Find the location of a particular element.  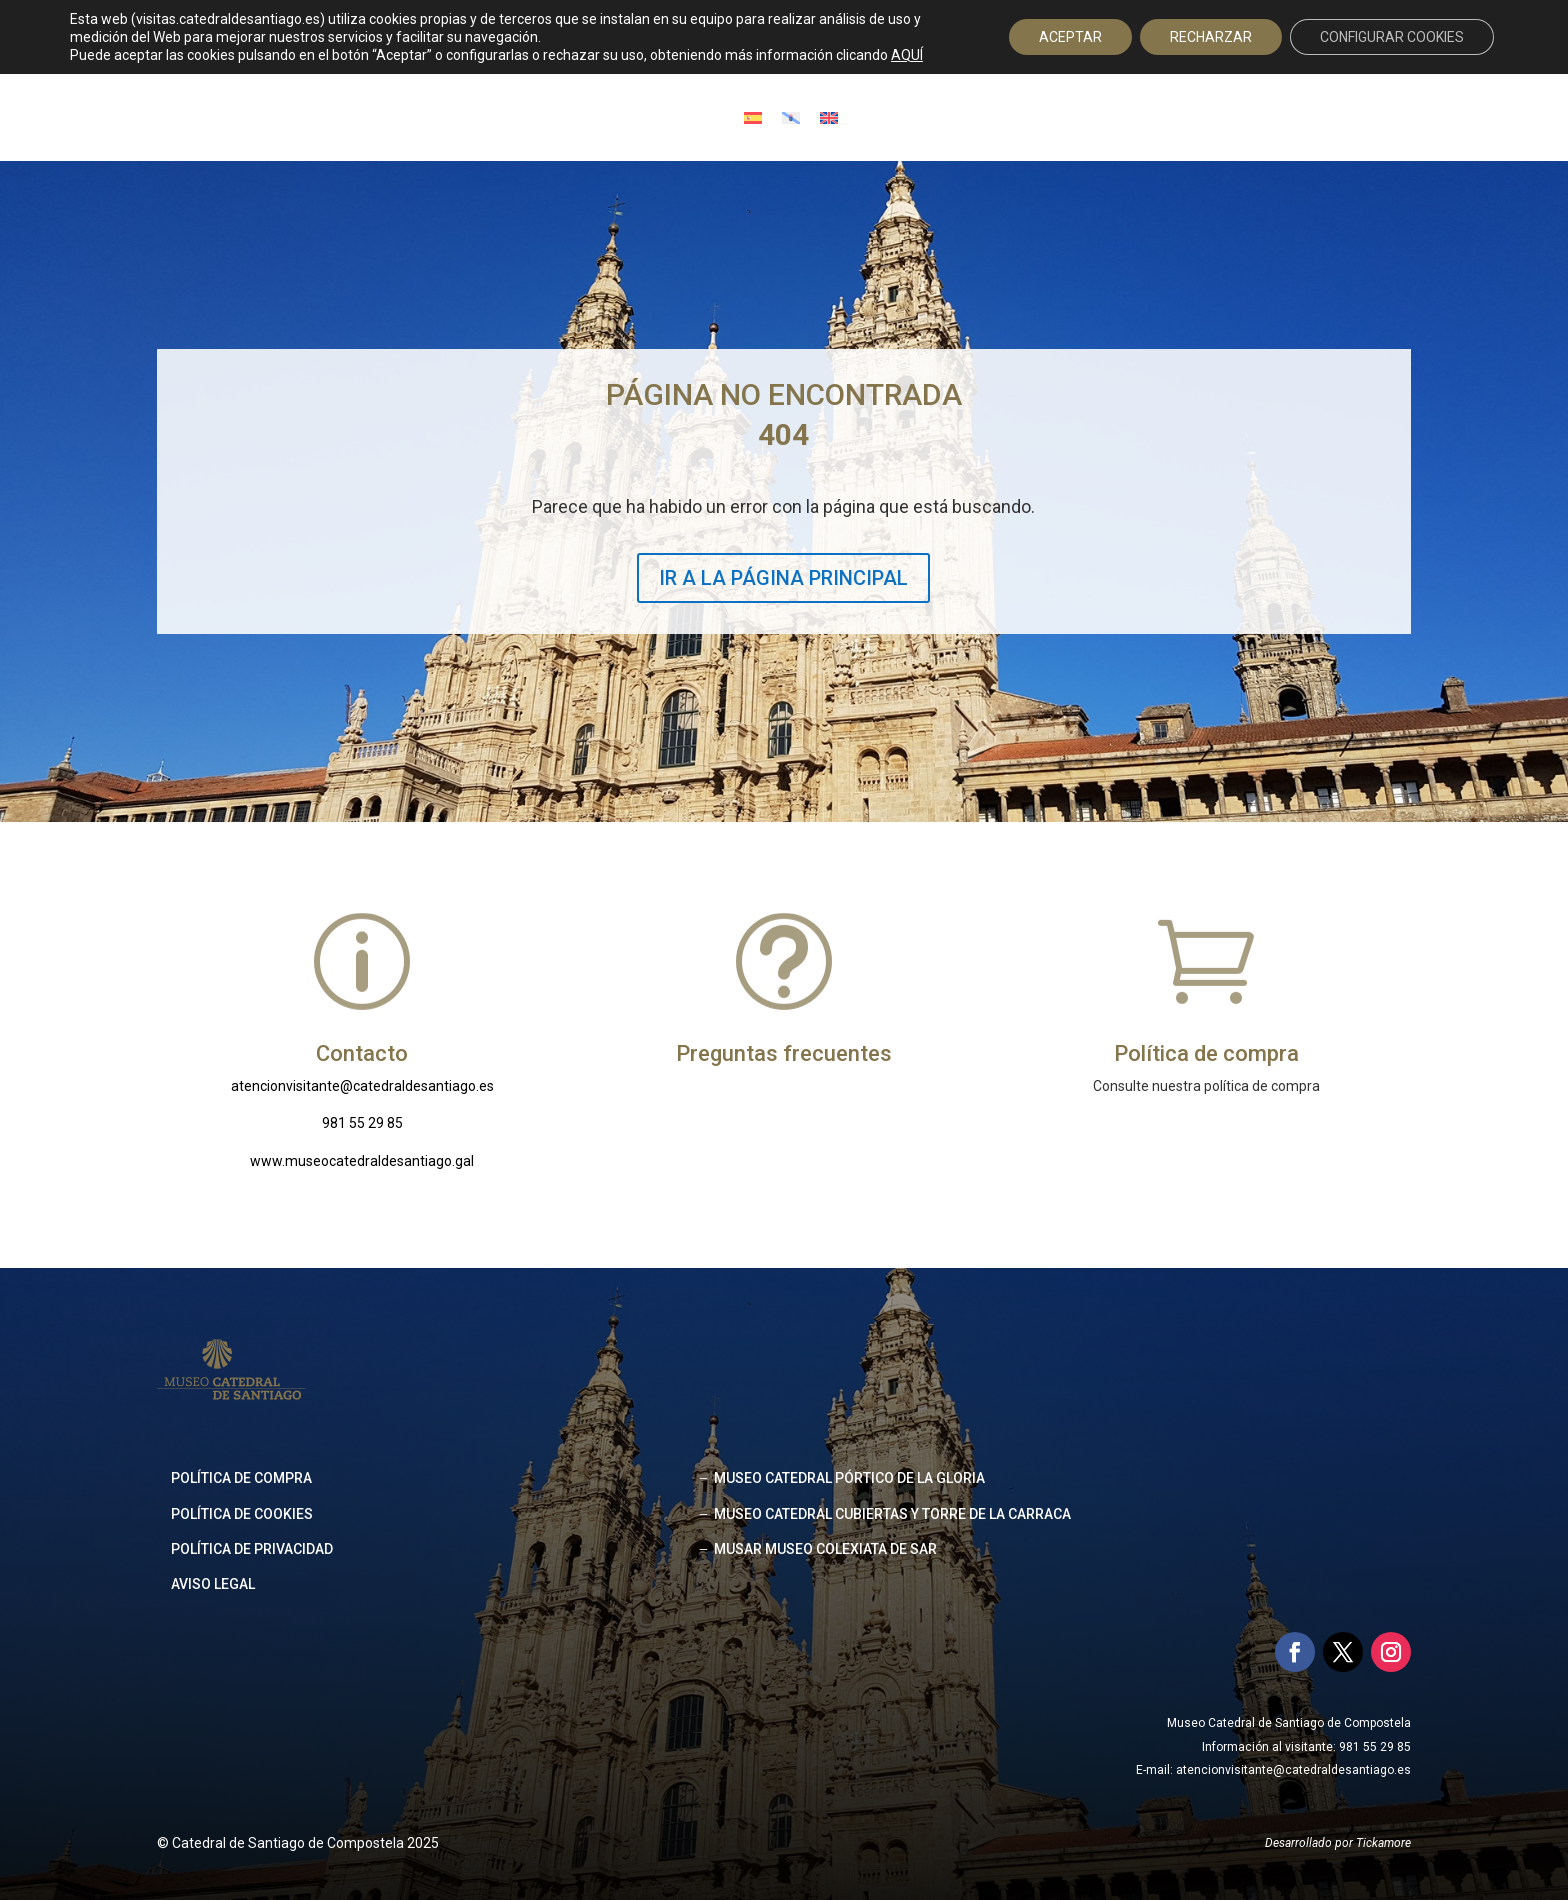

[Cambiar a Gallego] is located at coordinates (791, 117).